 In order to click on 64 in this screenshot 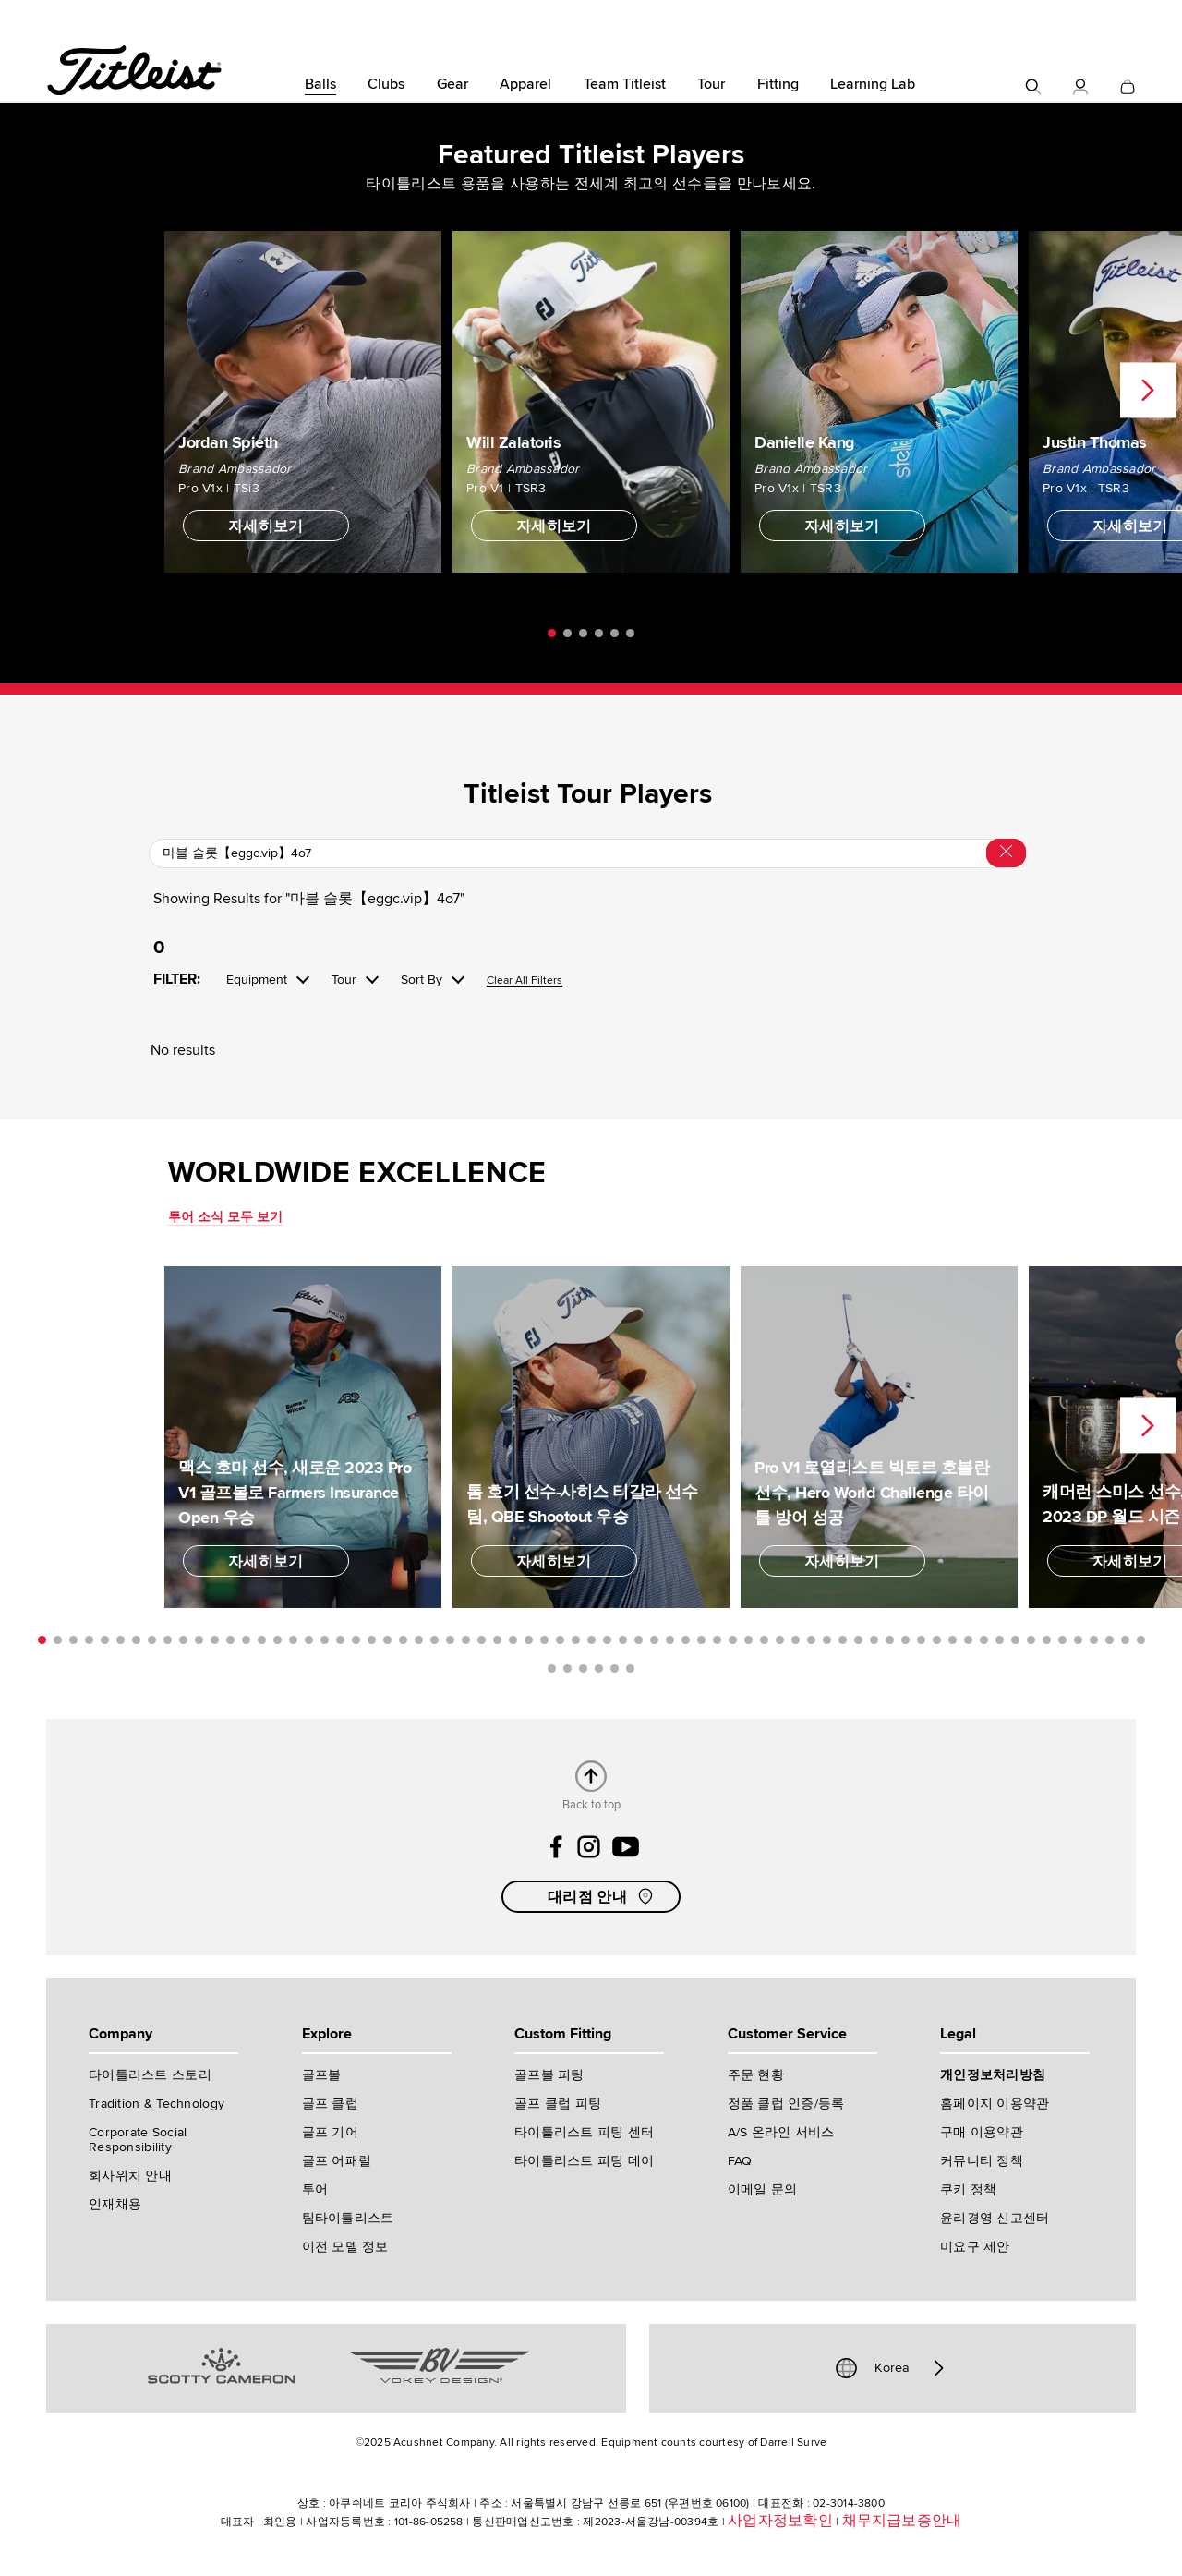, I will do `click(1031, 1640)`.